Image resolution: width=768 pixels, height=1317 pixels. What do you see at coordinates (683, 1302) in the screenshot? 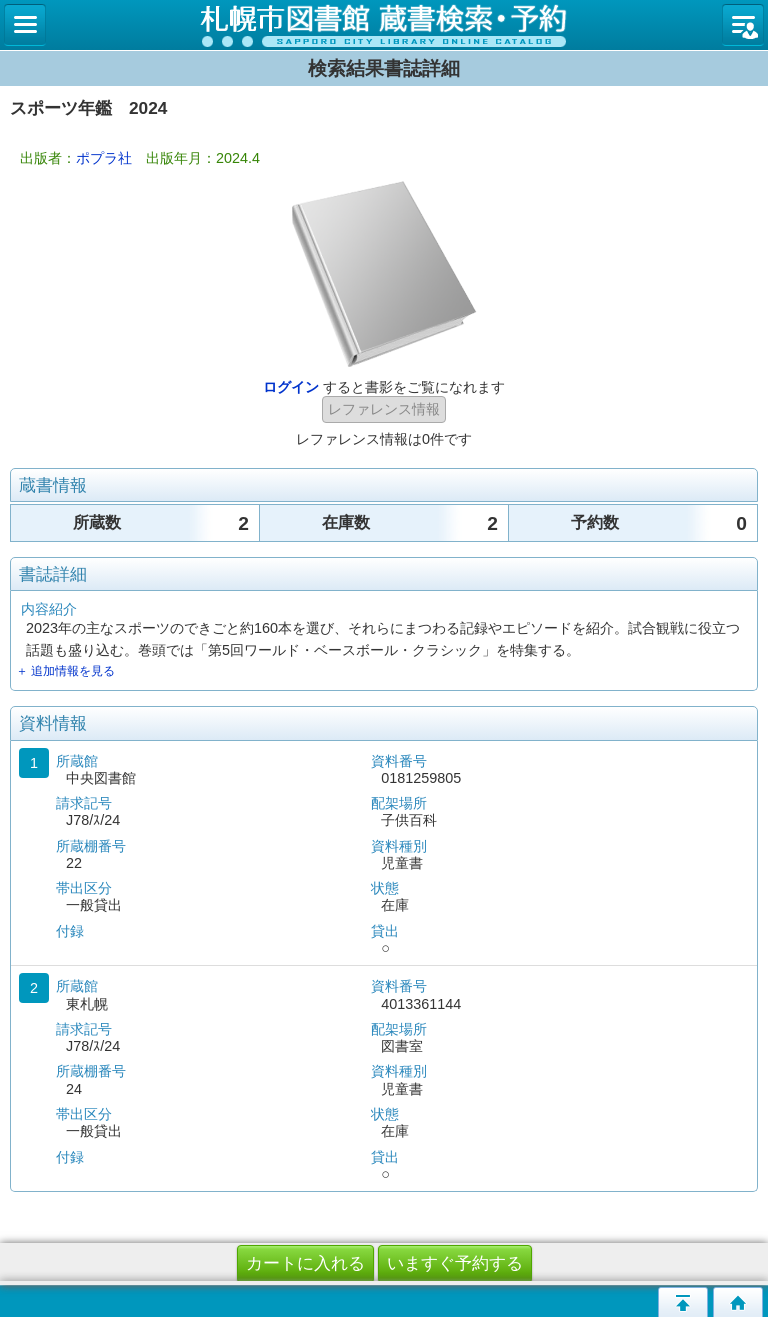
I see `このページの先頭へ` at bounding box center [683, 1302].